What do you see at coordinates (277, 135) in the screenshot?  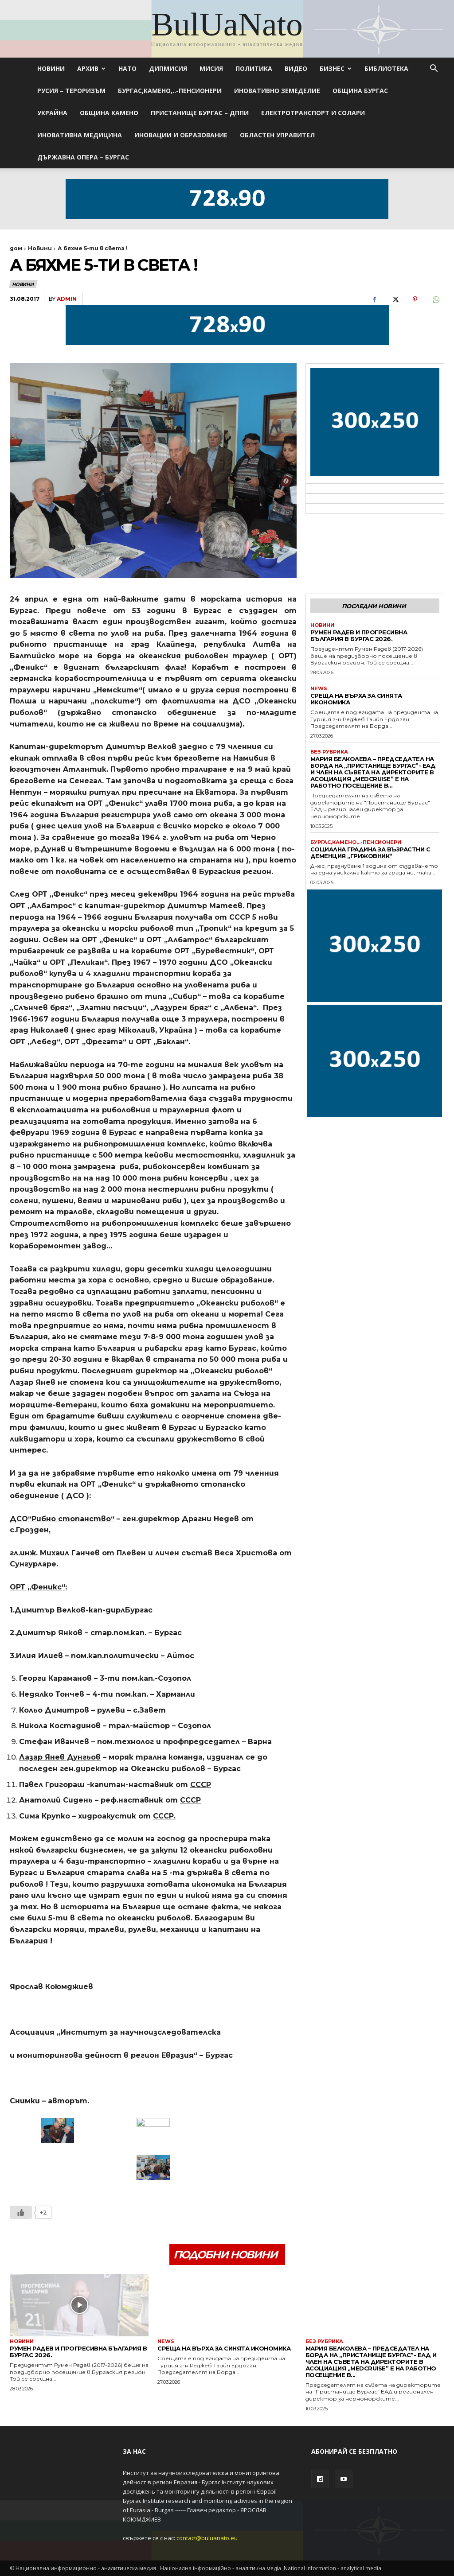 I see `Областен управител` at bounding box center [277, 135].